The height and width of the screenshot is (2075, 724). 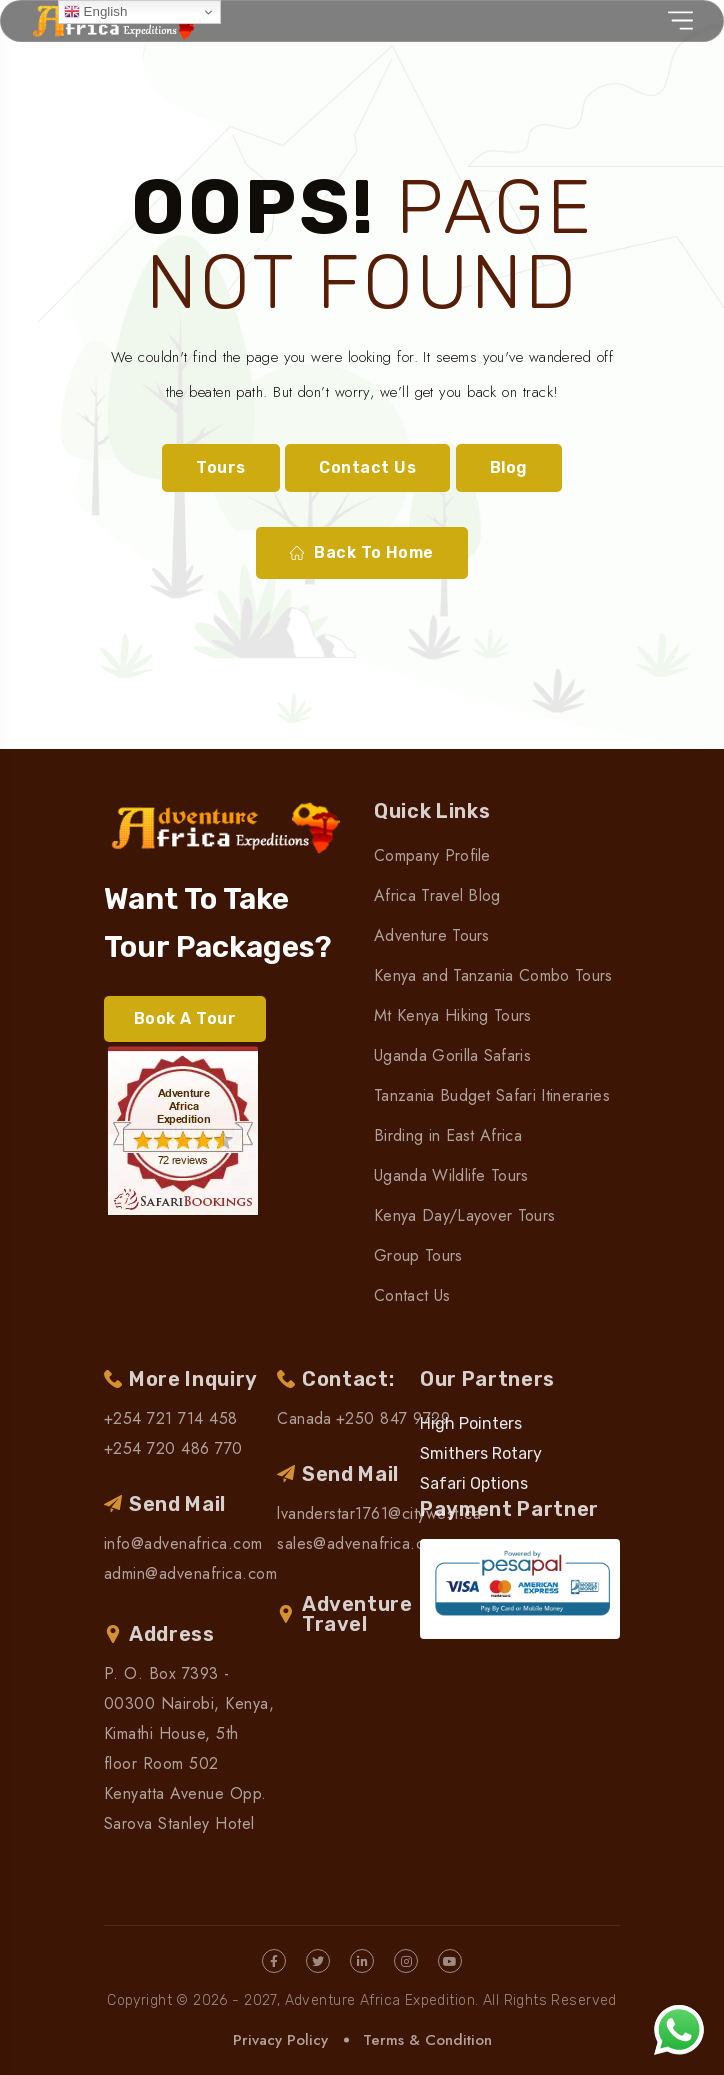 I want to click on Africa Travel Blog, so click(x=437, y=895).